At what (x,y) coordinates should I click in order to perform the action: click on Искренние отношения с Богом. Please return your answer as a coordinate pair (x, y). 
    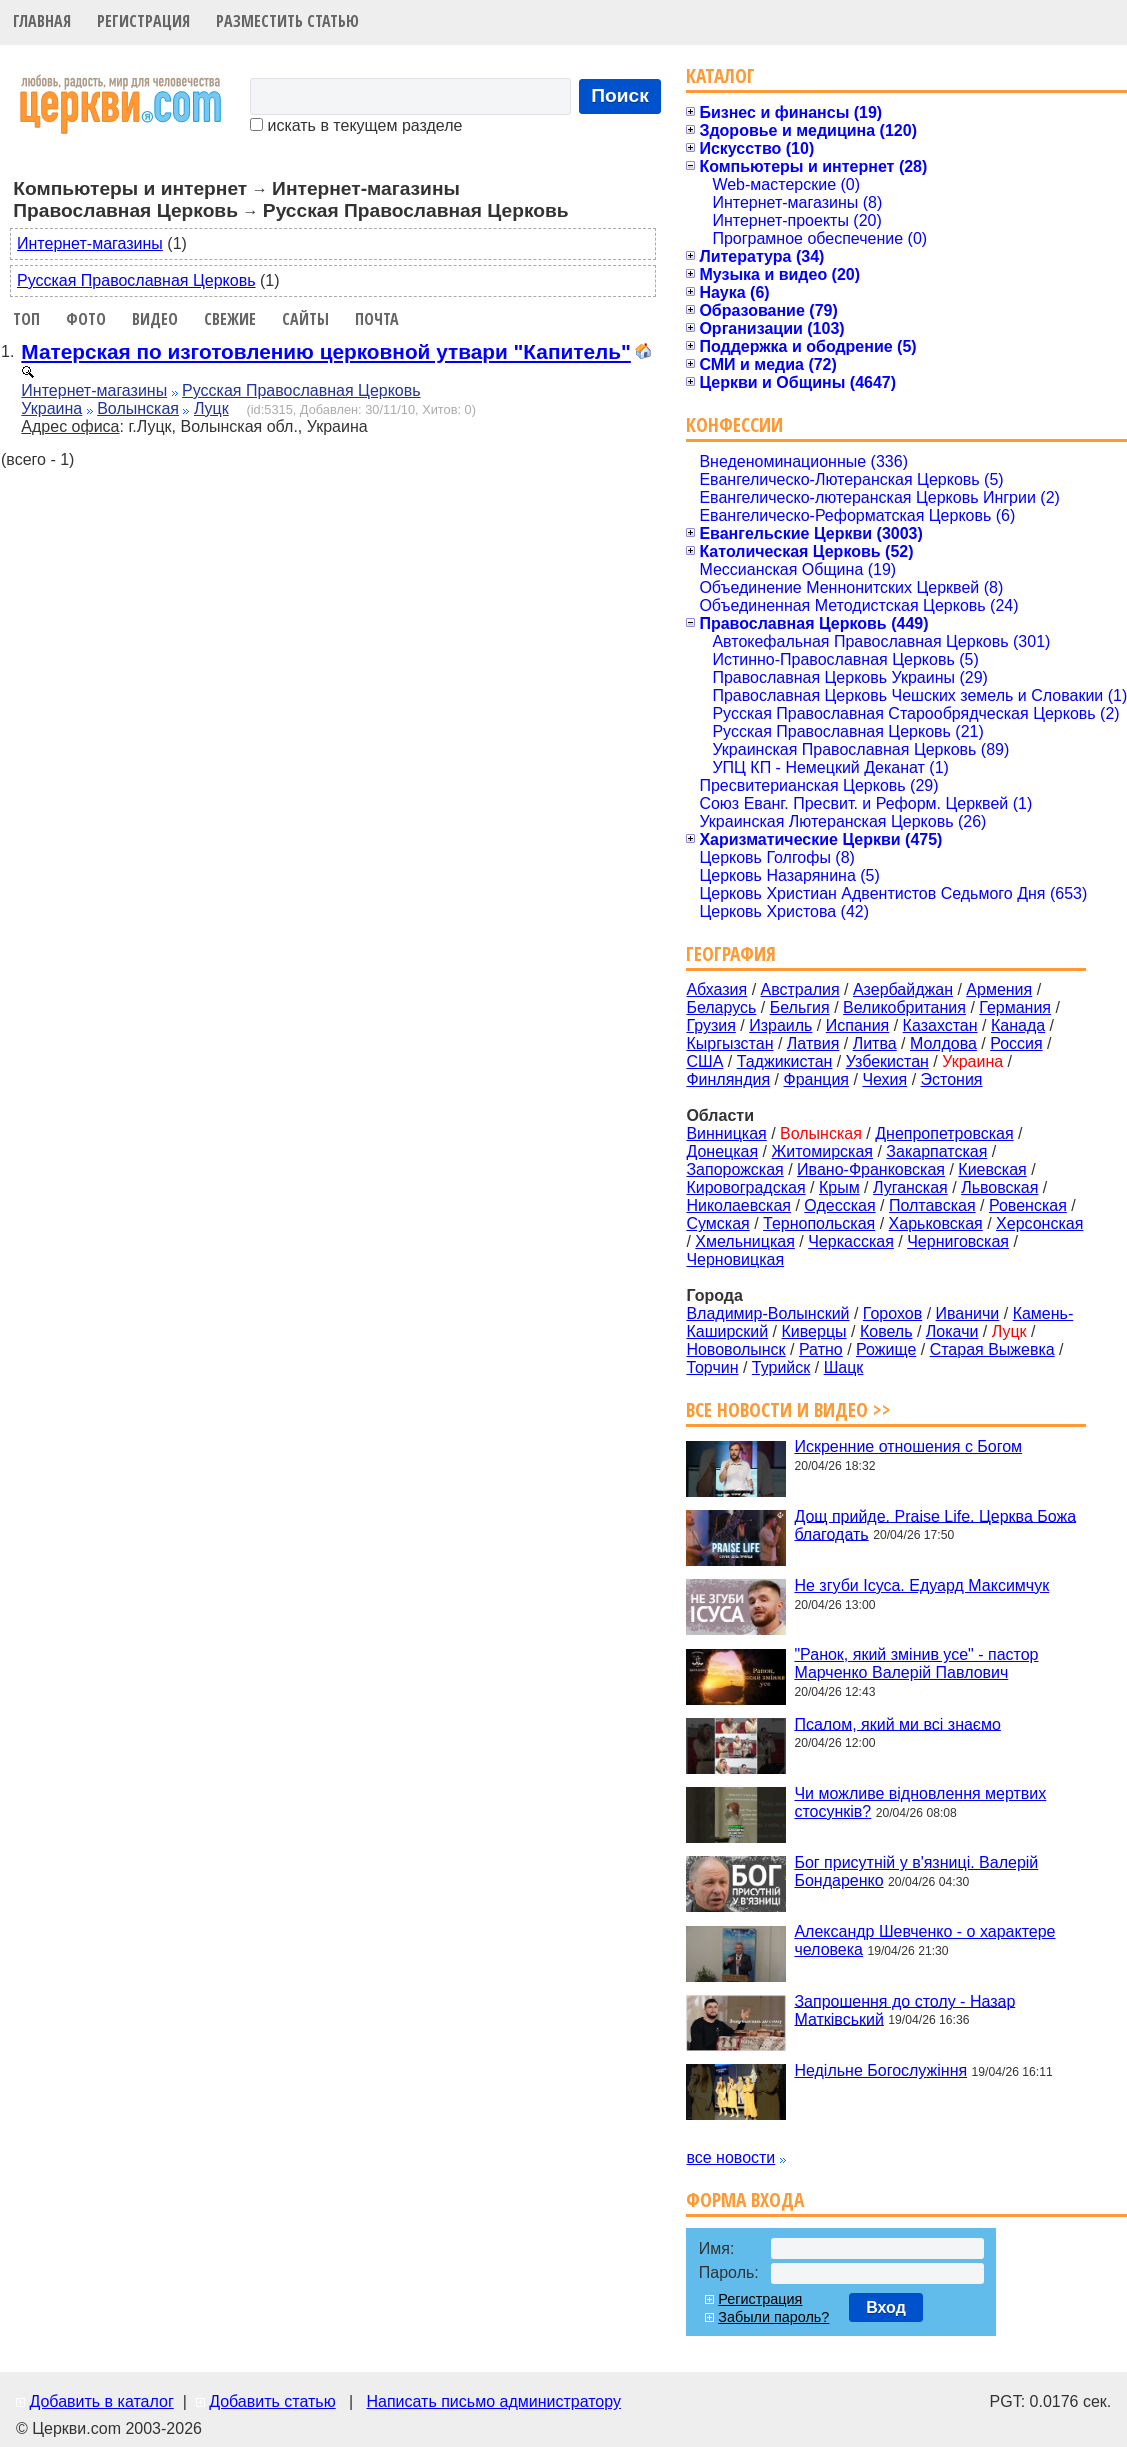
    Looking at the image, I should click on (908, 1446).